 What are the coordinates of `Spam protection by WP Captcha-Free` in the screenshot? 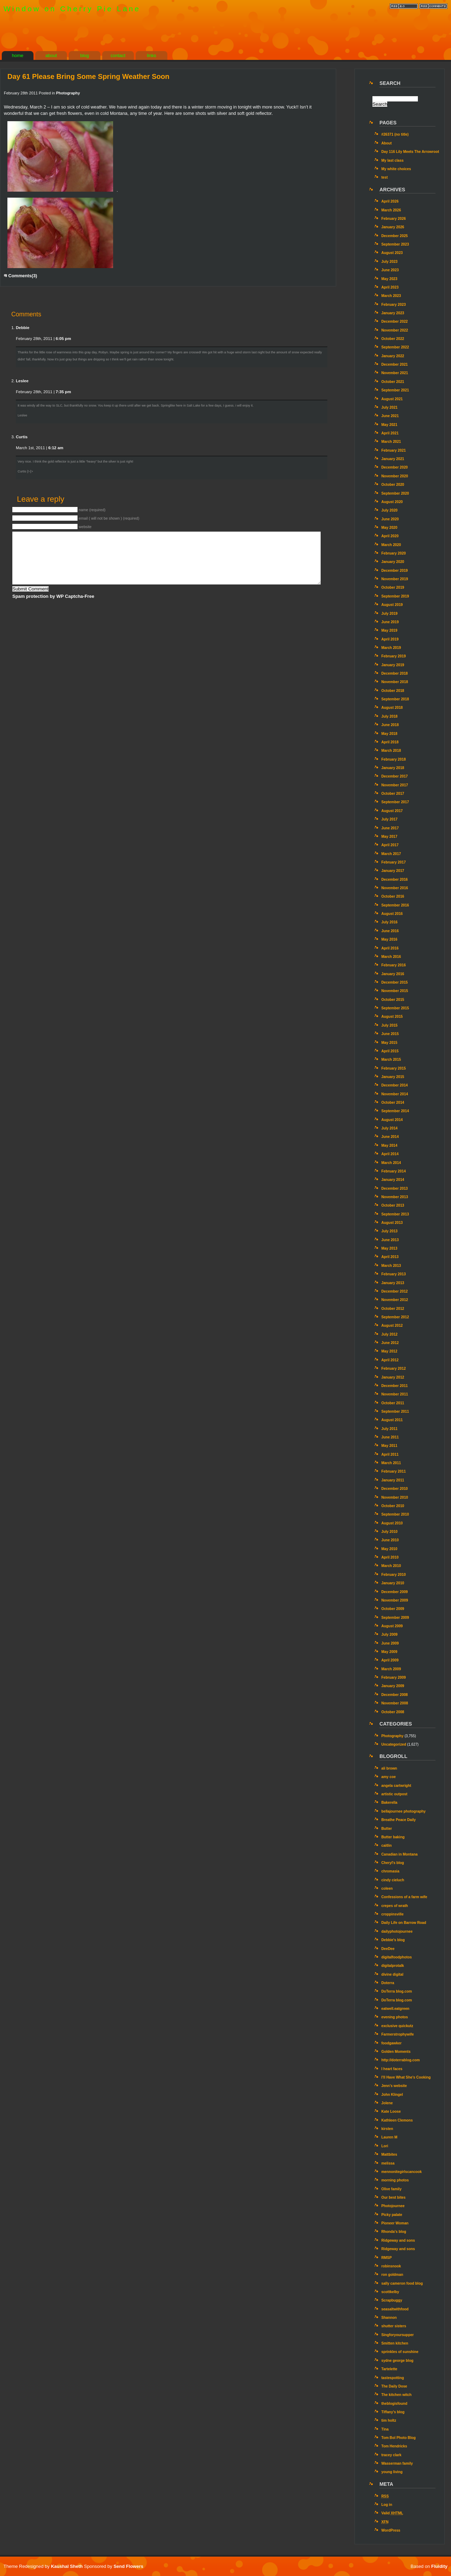 It's located at (53, 596).